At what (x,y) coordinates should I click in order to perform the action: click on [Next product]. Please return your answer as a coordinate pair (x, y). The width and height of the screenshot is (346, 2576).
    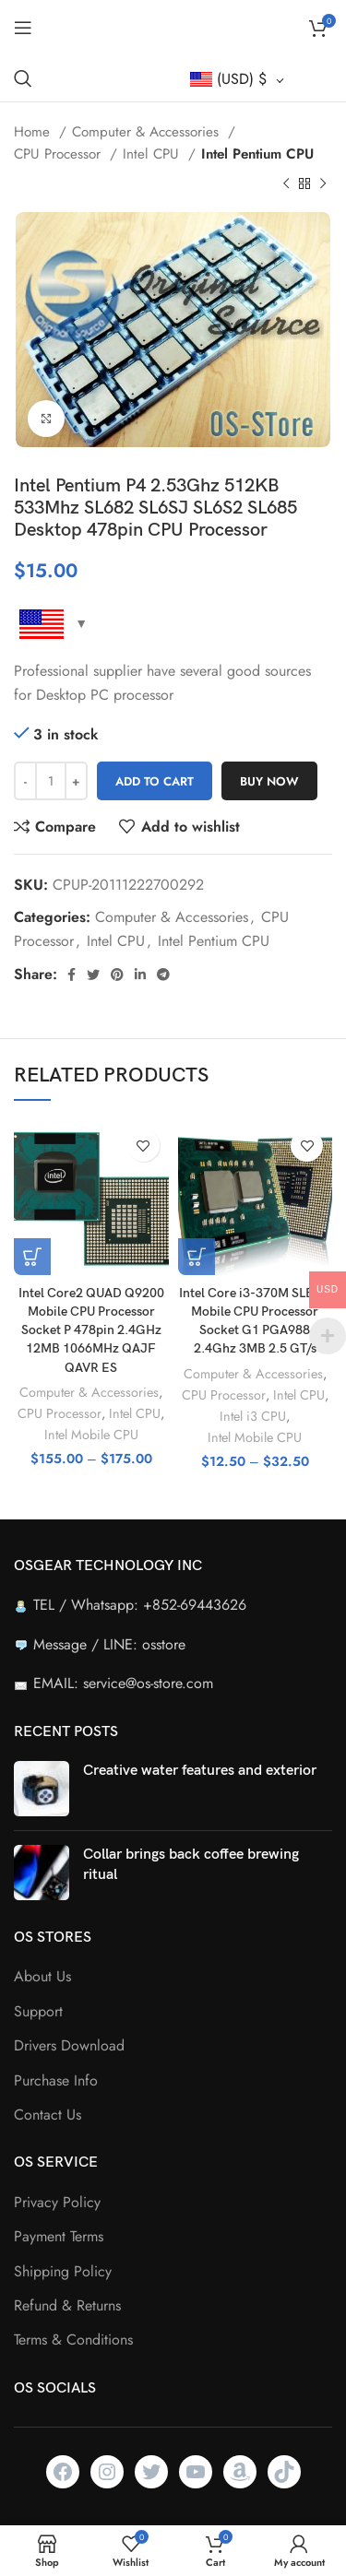
    Looking at the image, I should click on (323, 184).